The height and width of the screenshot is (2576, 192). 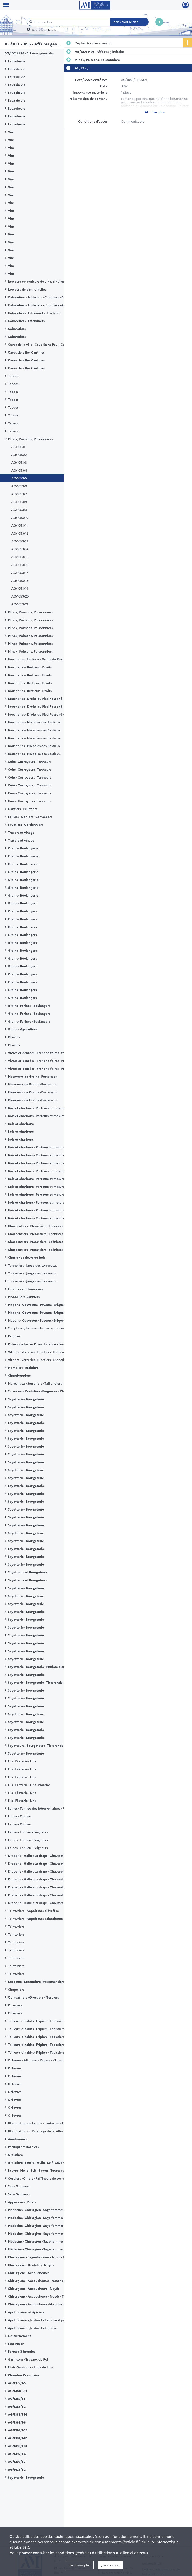 I want to click on Charrons scieurs de bois, so click(x=26, y=1257).